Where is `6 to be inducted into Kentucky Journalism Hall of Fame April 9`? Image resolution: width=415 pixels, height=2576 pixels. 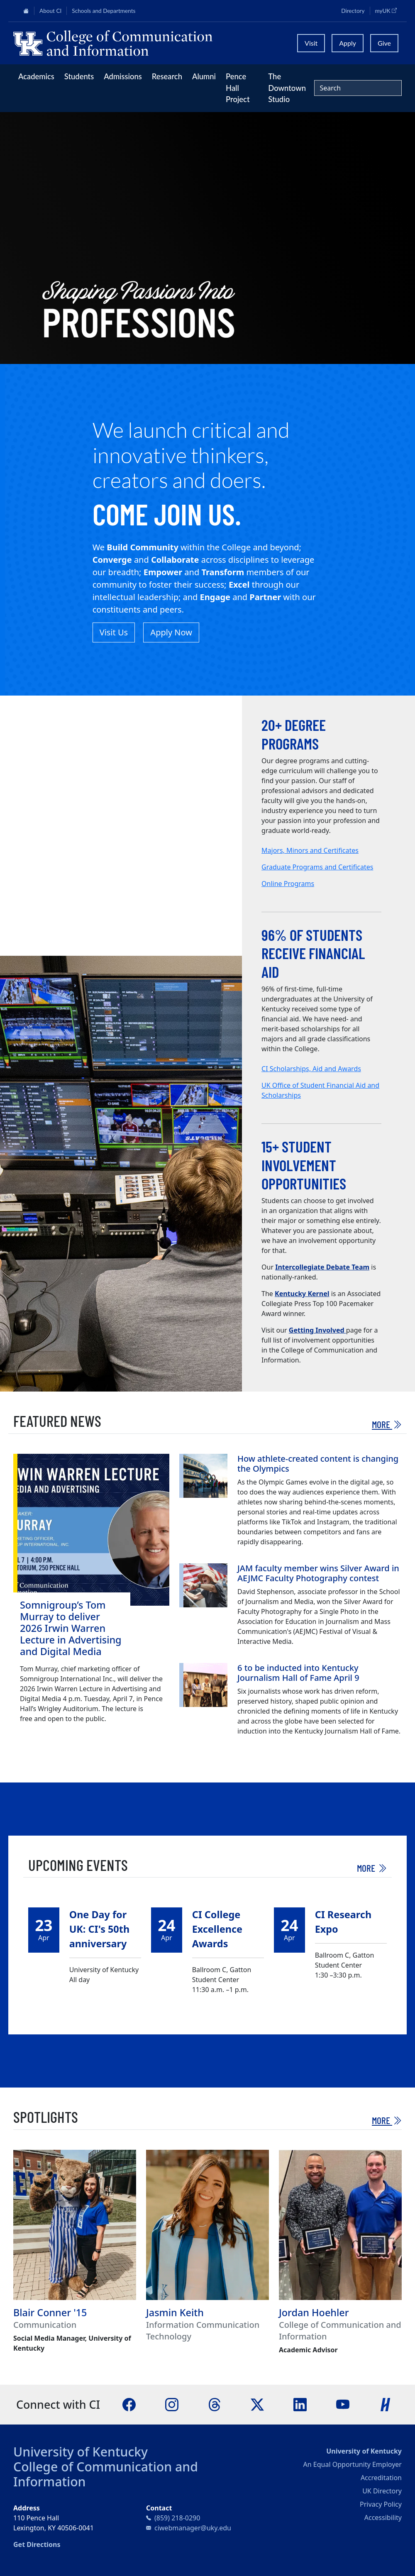
6 to be inducted into Kentucky Journalism Hall of Fame April 9 is located at coordinates (298, 1672).